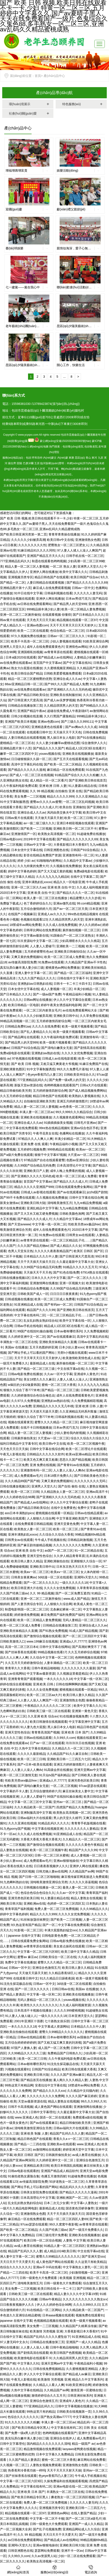 This screenshot has height=2576, width=109. What do you see at coordinates (65, 1015) in the screenshot?
I see `亚洲欧美日韩中出` at bounding box center [65, 1015].